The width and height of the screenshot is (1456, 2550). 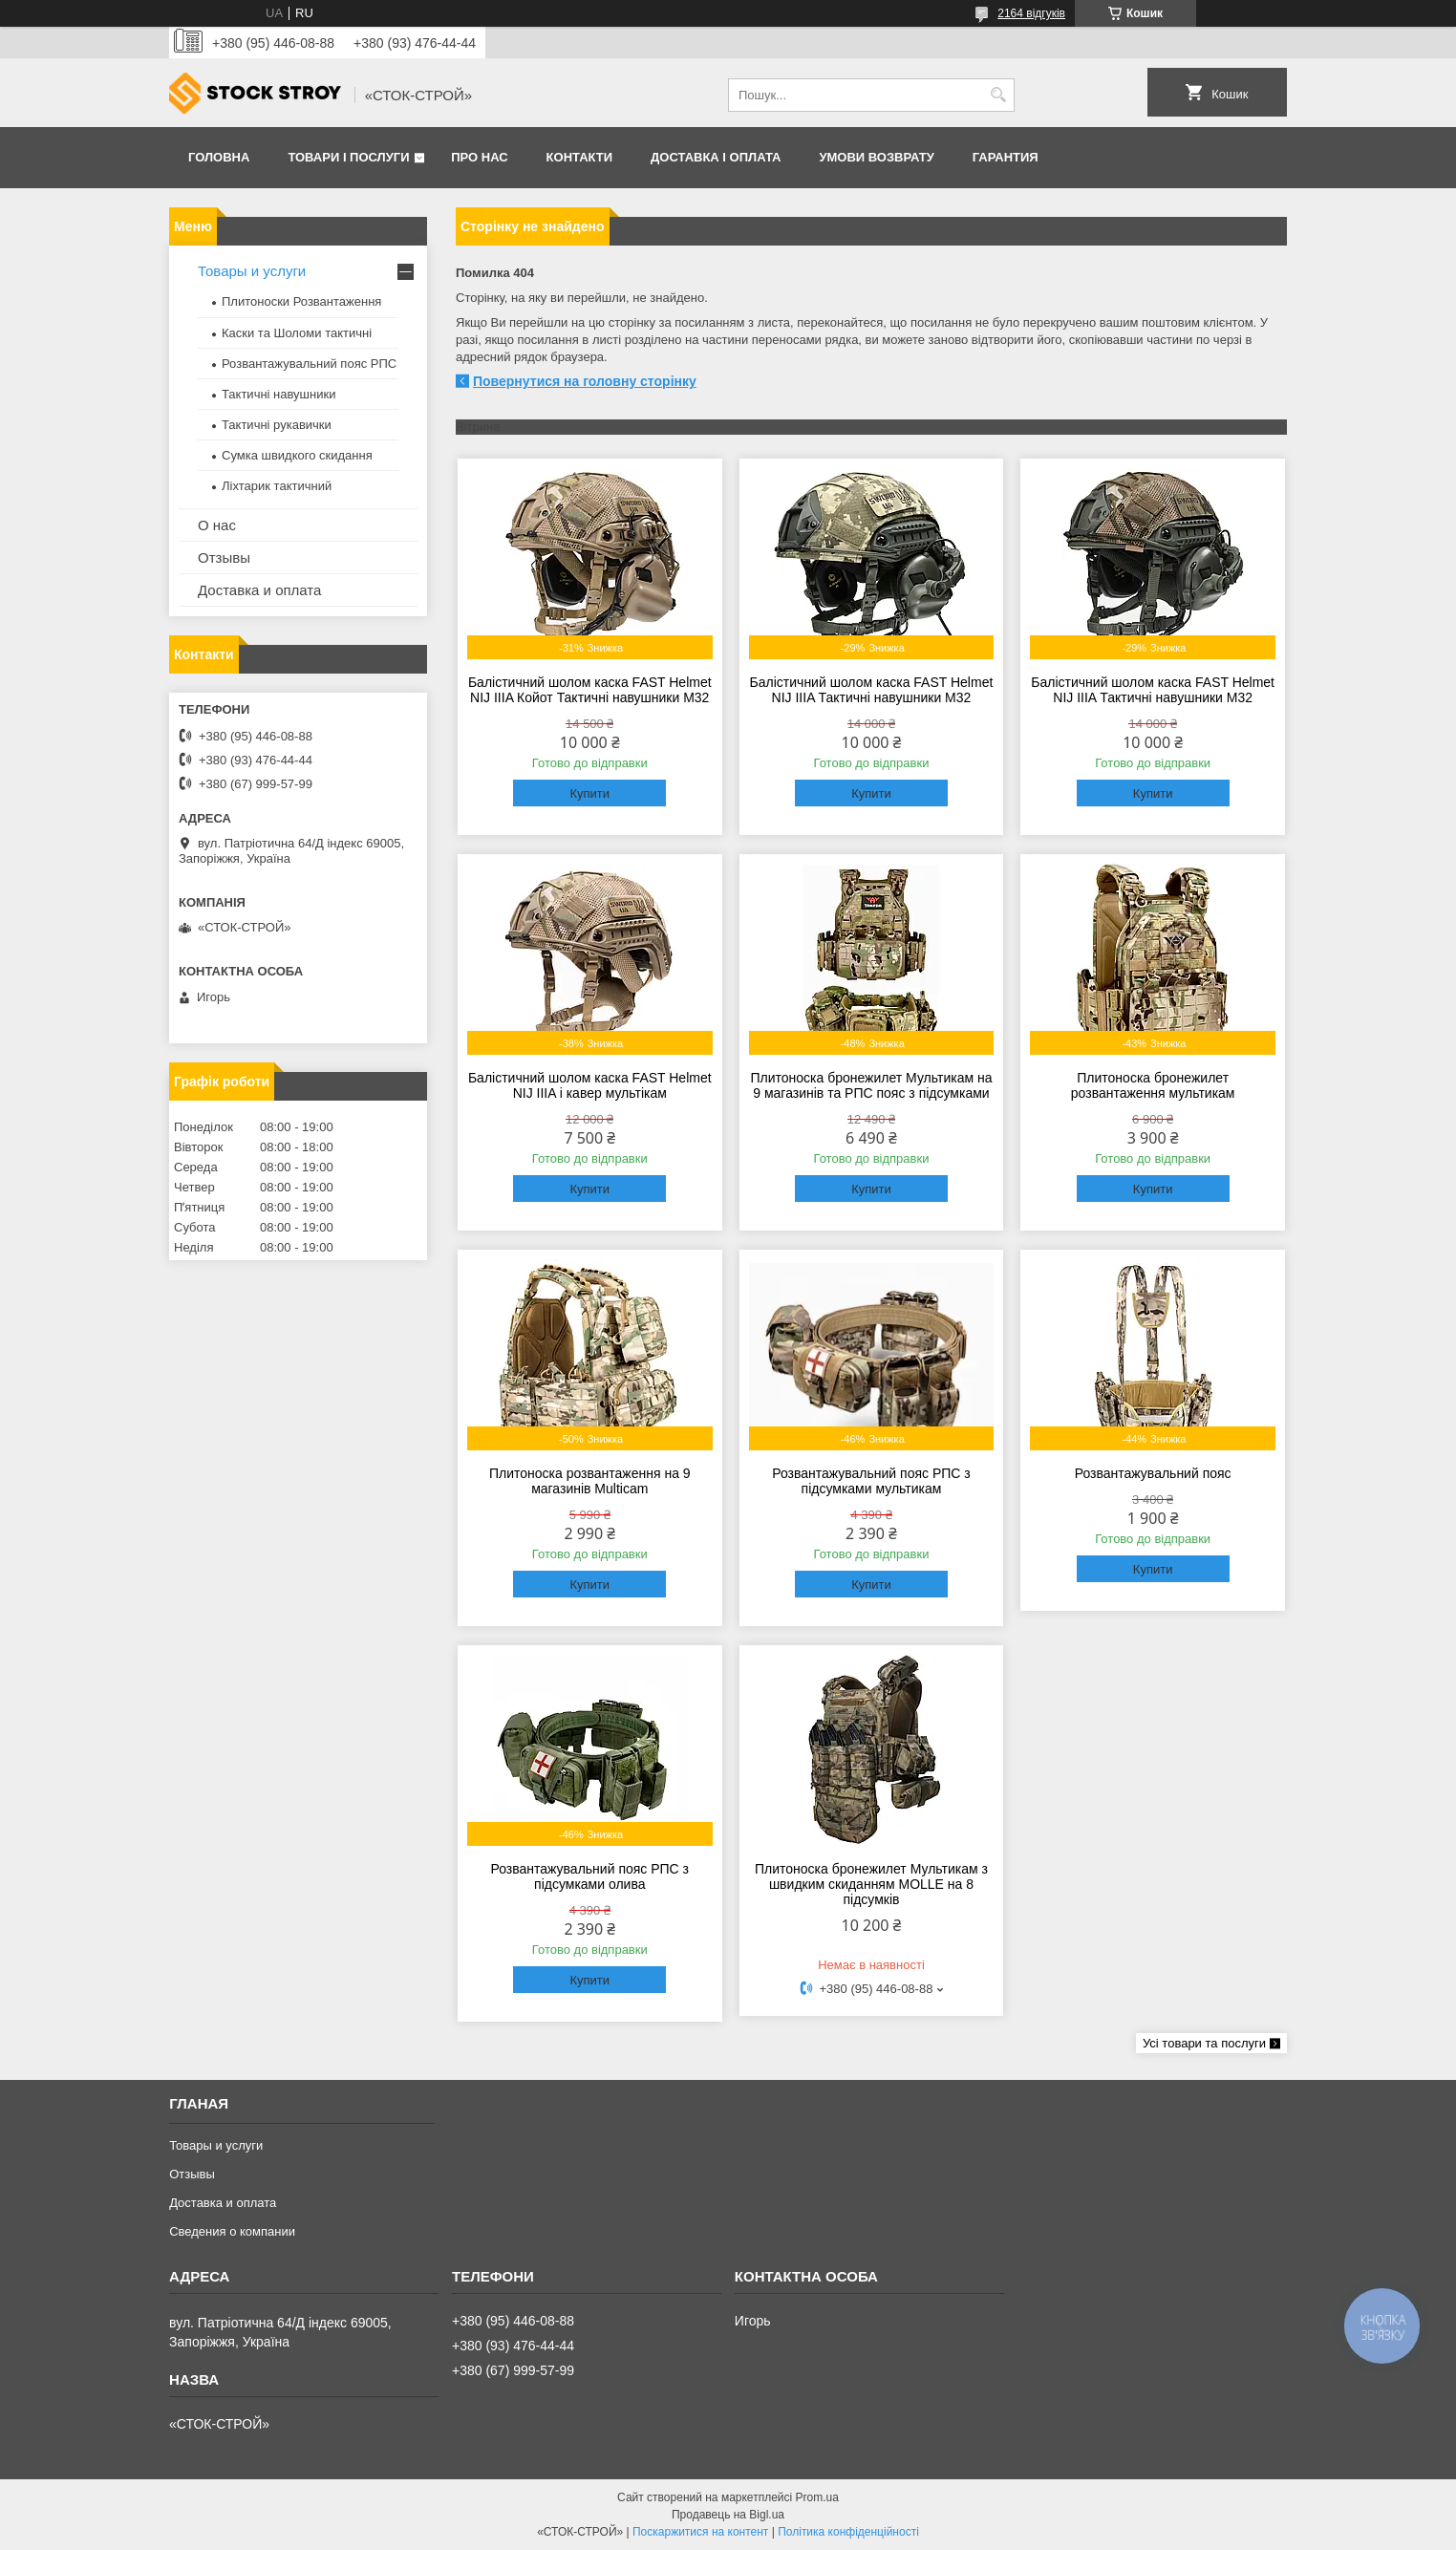 What do you see at coordinates (876, 157) in the screenshot?
I see `Умови возврату` at bounding box center [876, 157].